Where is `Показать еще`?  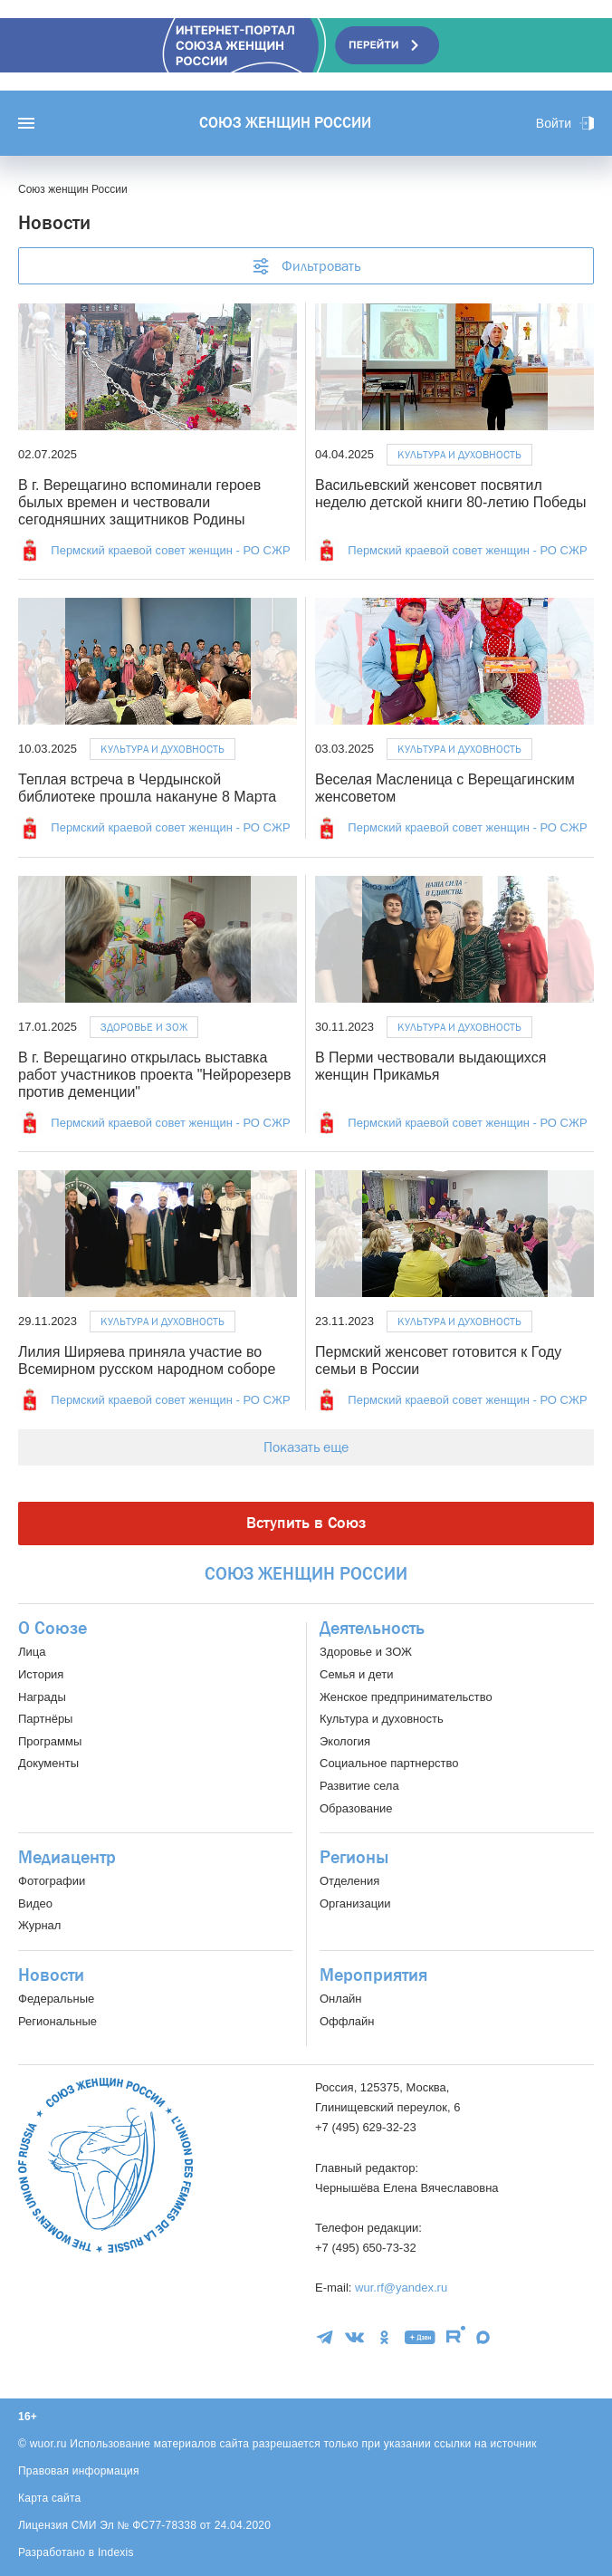 Показать еще is located at coordinates (306, 1446).